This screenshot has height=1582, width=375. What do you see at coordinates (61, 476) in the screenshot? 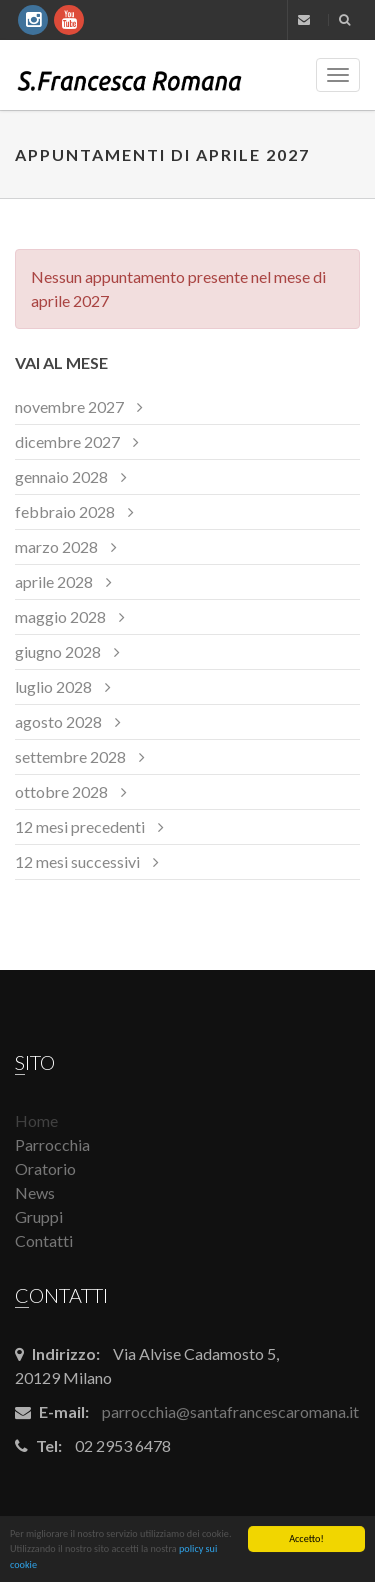
I see `gennaio 2028` at bounding box center [61, 476].